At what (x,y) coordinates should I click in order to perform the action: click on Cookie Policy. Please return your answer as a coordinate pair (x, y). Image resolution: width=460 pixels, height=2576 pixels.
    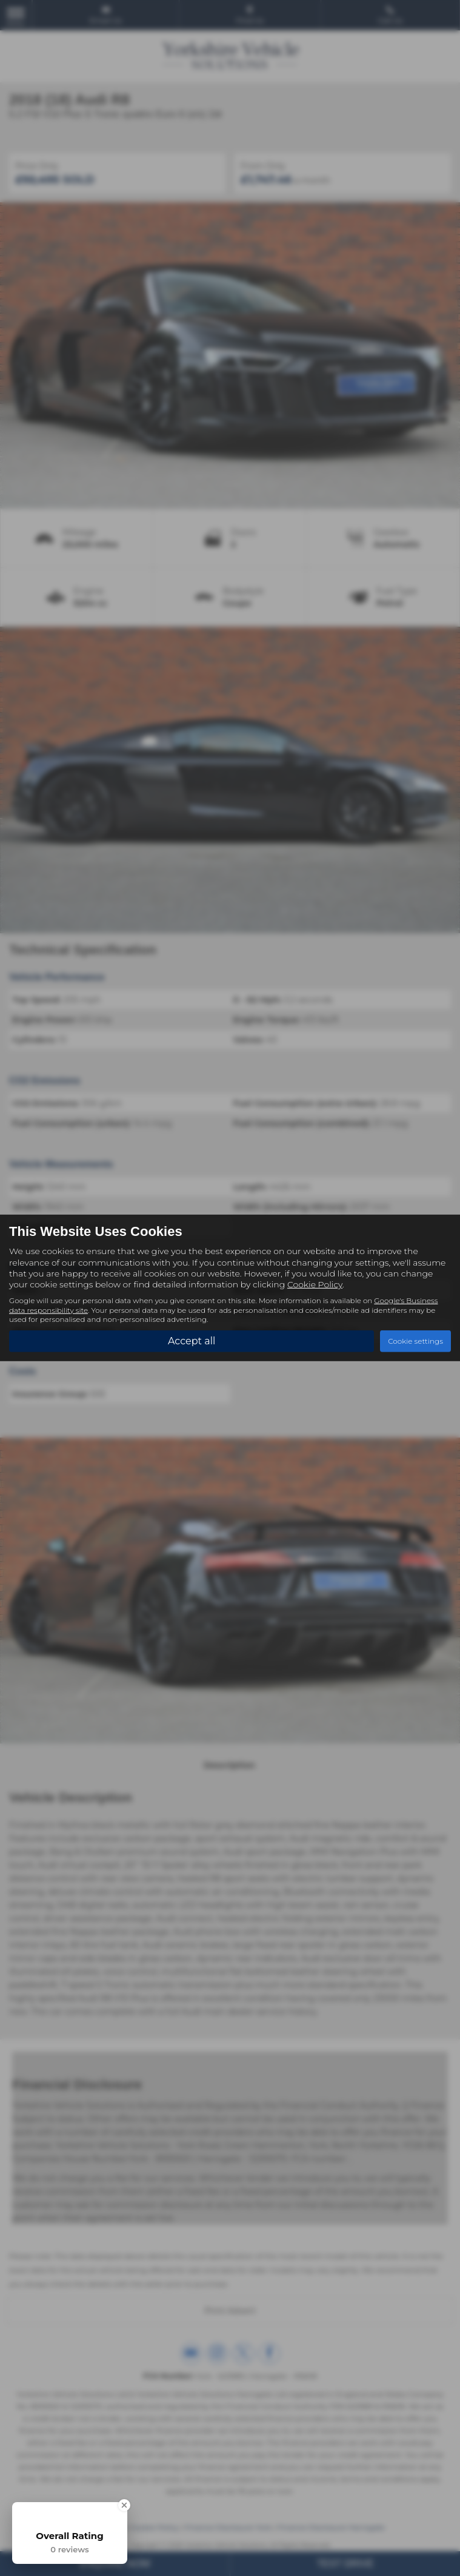
    Looking at the image, I should click on (314, 1284).